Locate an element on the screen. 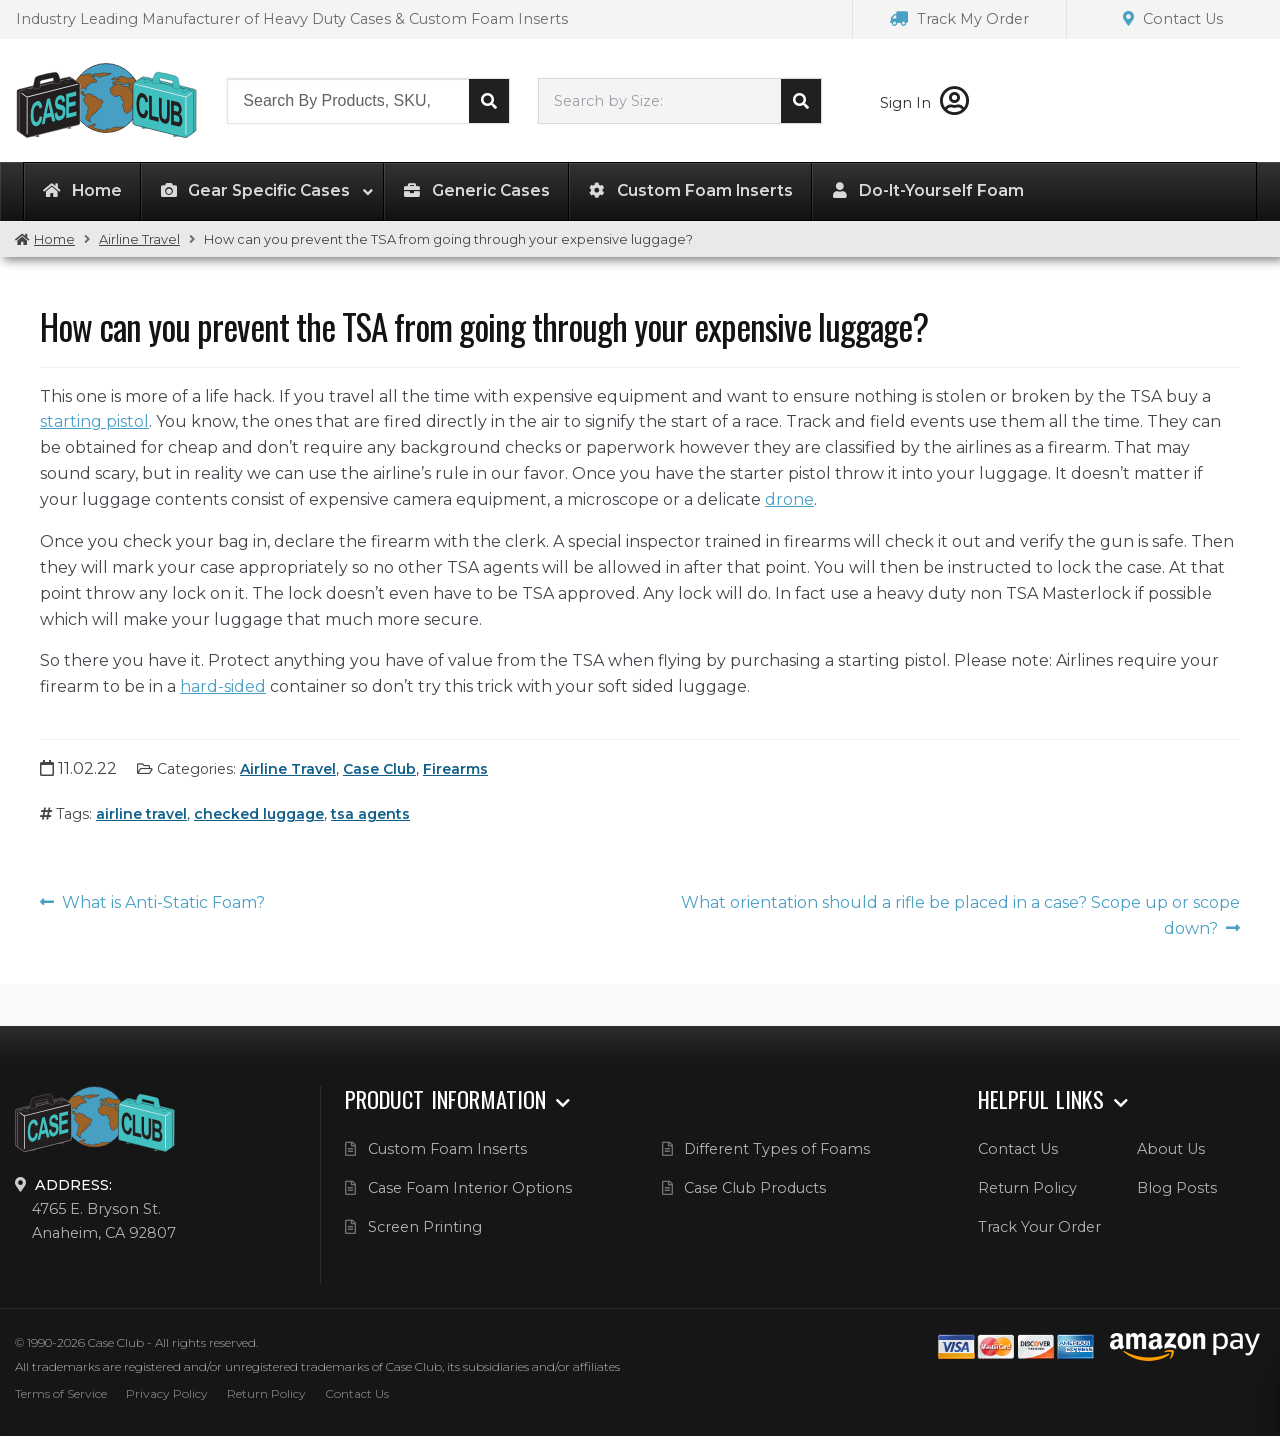  Case Club Products is located at coordinates (755, 1188).